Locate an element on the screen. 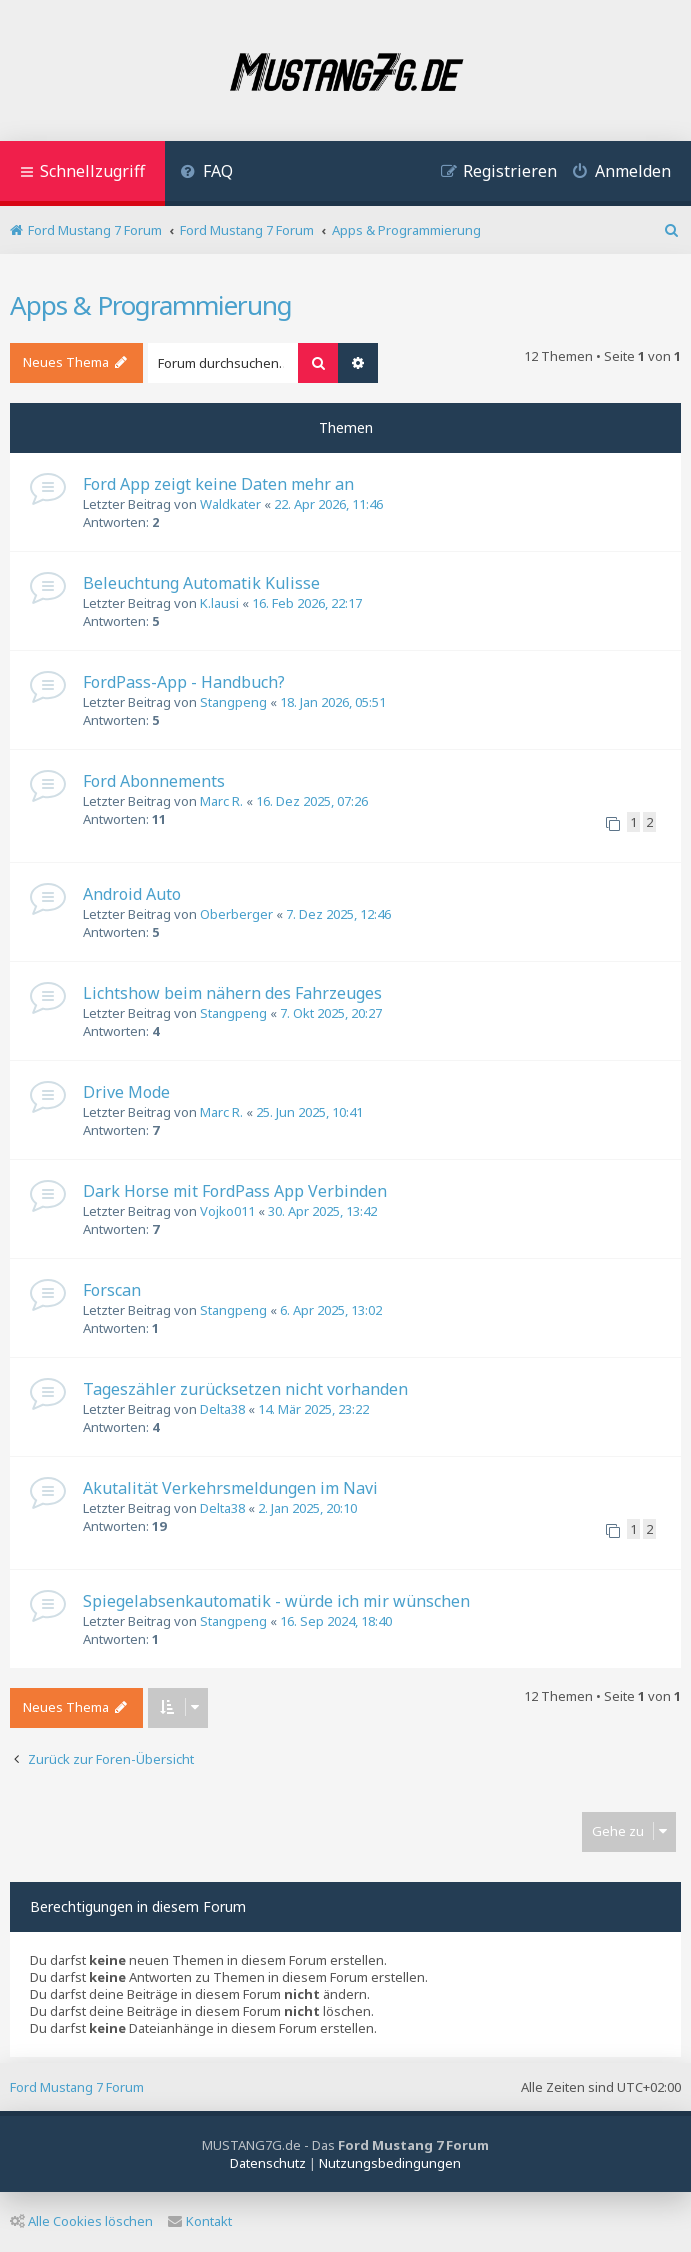  Dark Horse mit FordPass App Verbinden is located at coordinates (235, 1191).